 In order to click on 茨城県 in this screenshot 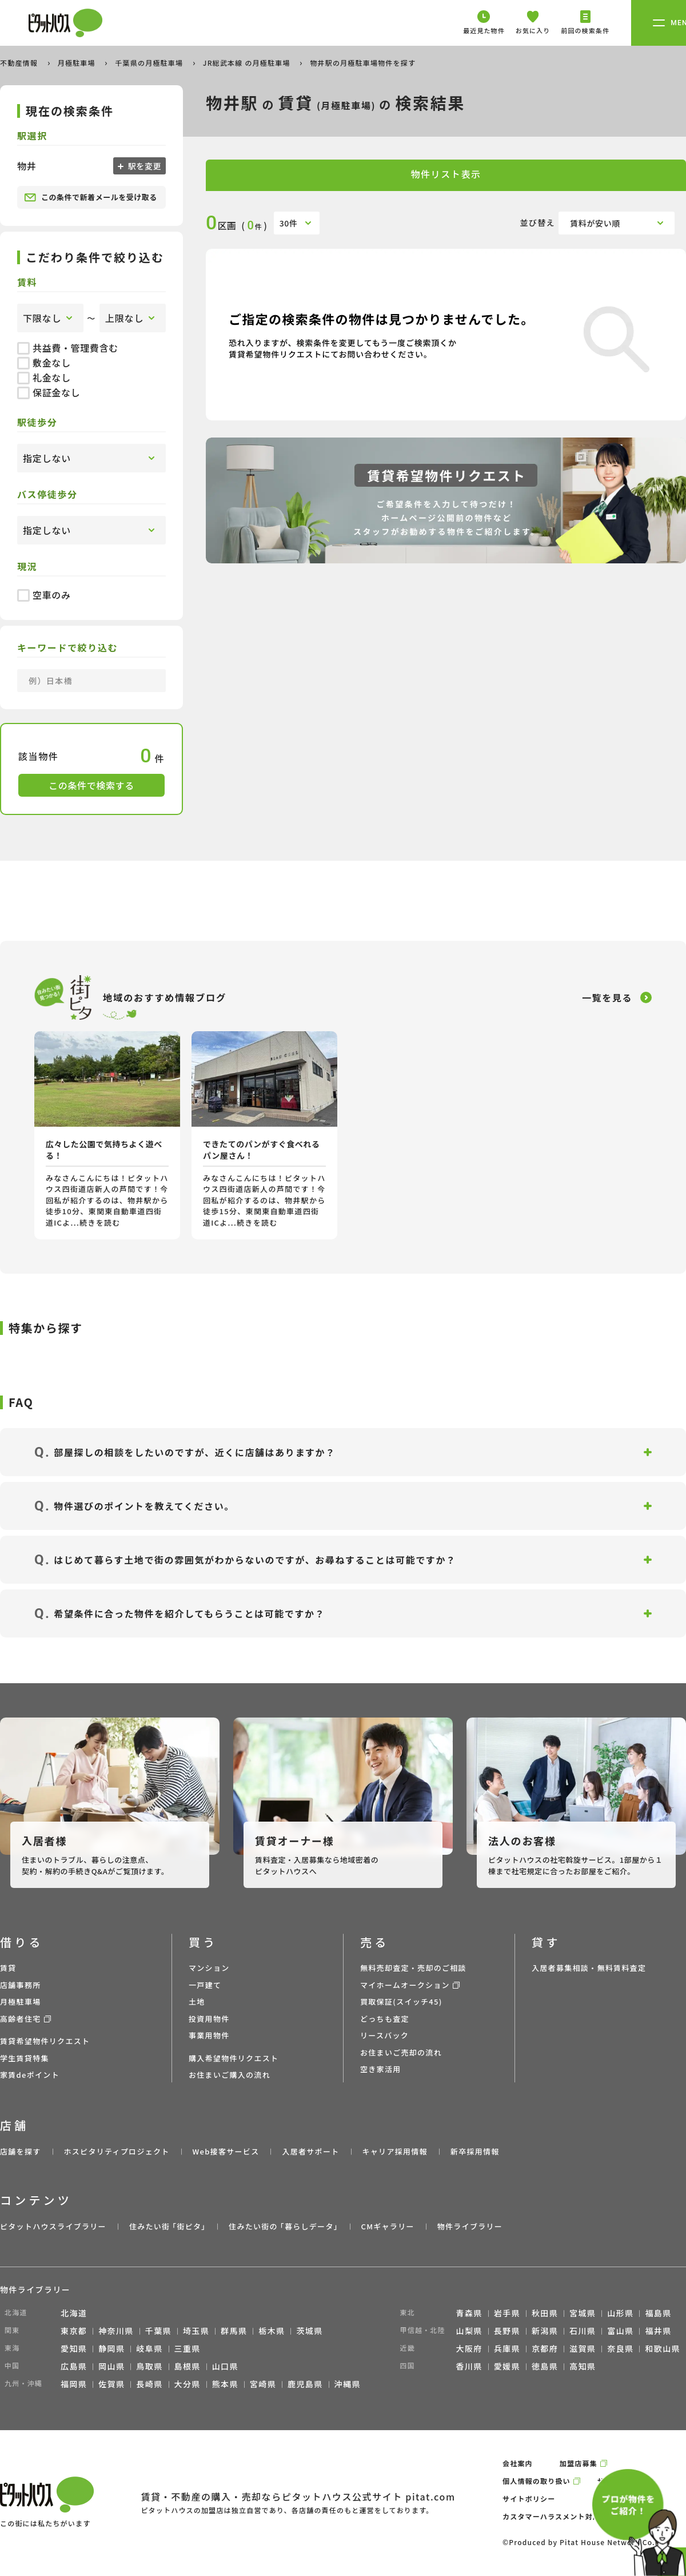, I will do `click(309, 2330)`.